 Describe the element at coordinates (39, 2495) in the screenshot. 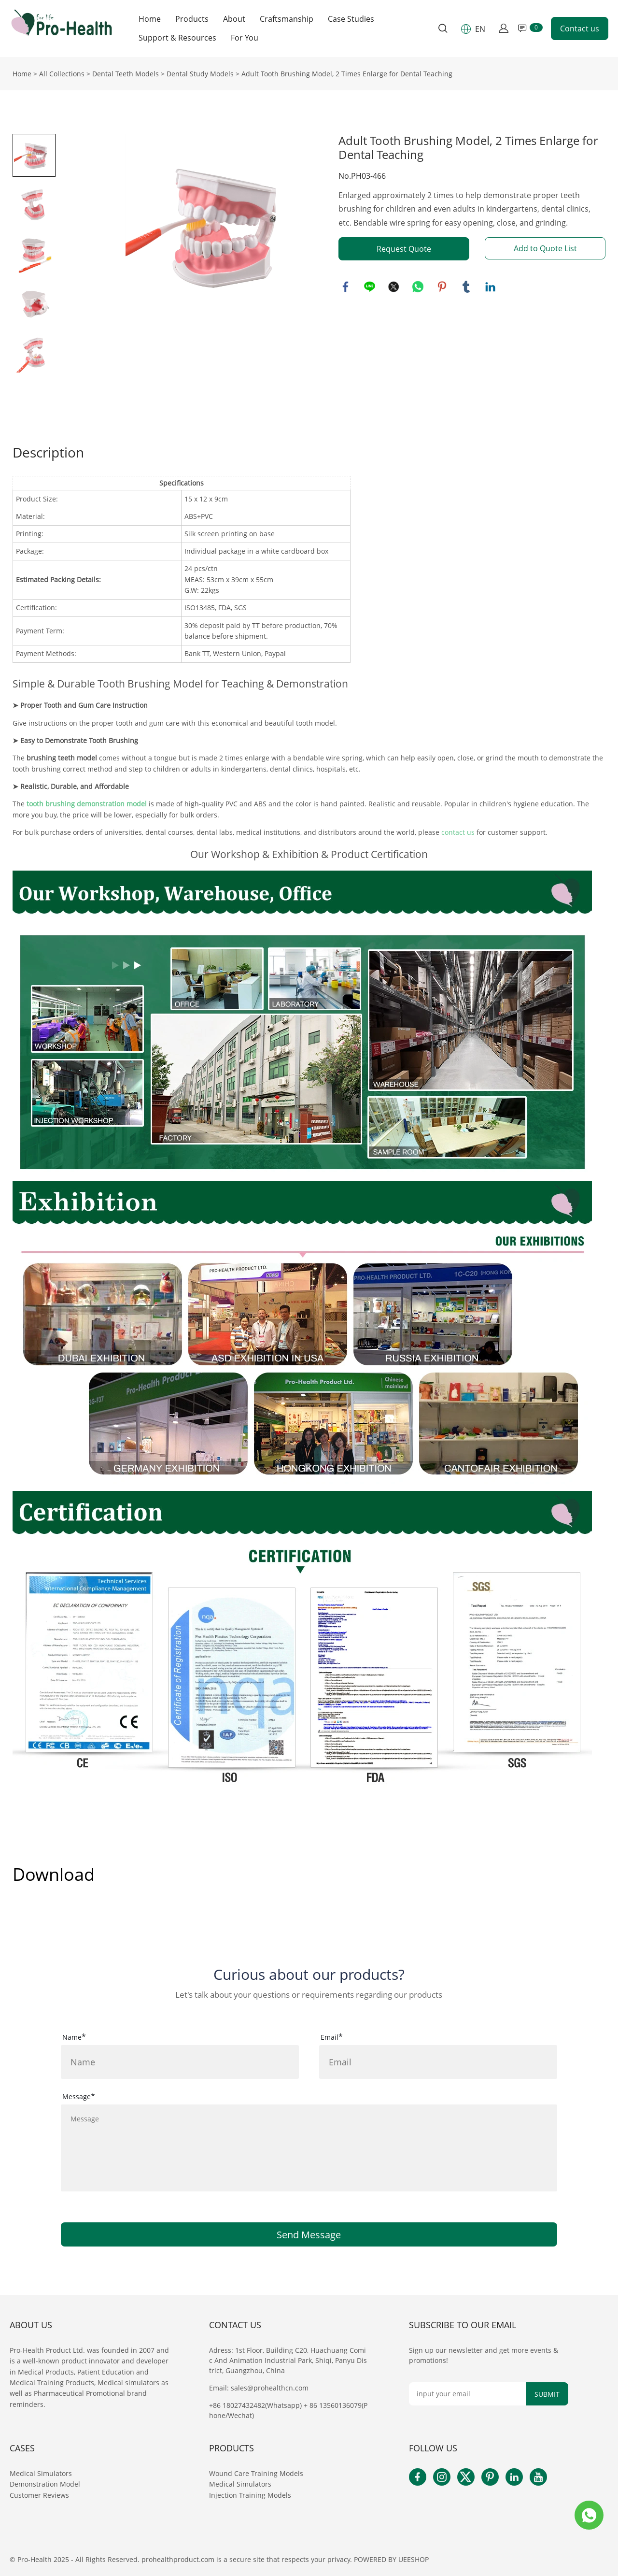

I see `Customer Reviews` at that location.